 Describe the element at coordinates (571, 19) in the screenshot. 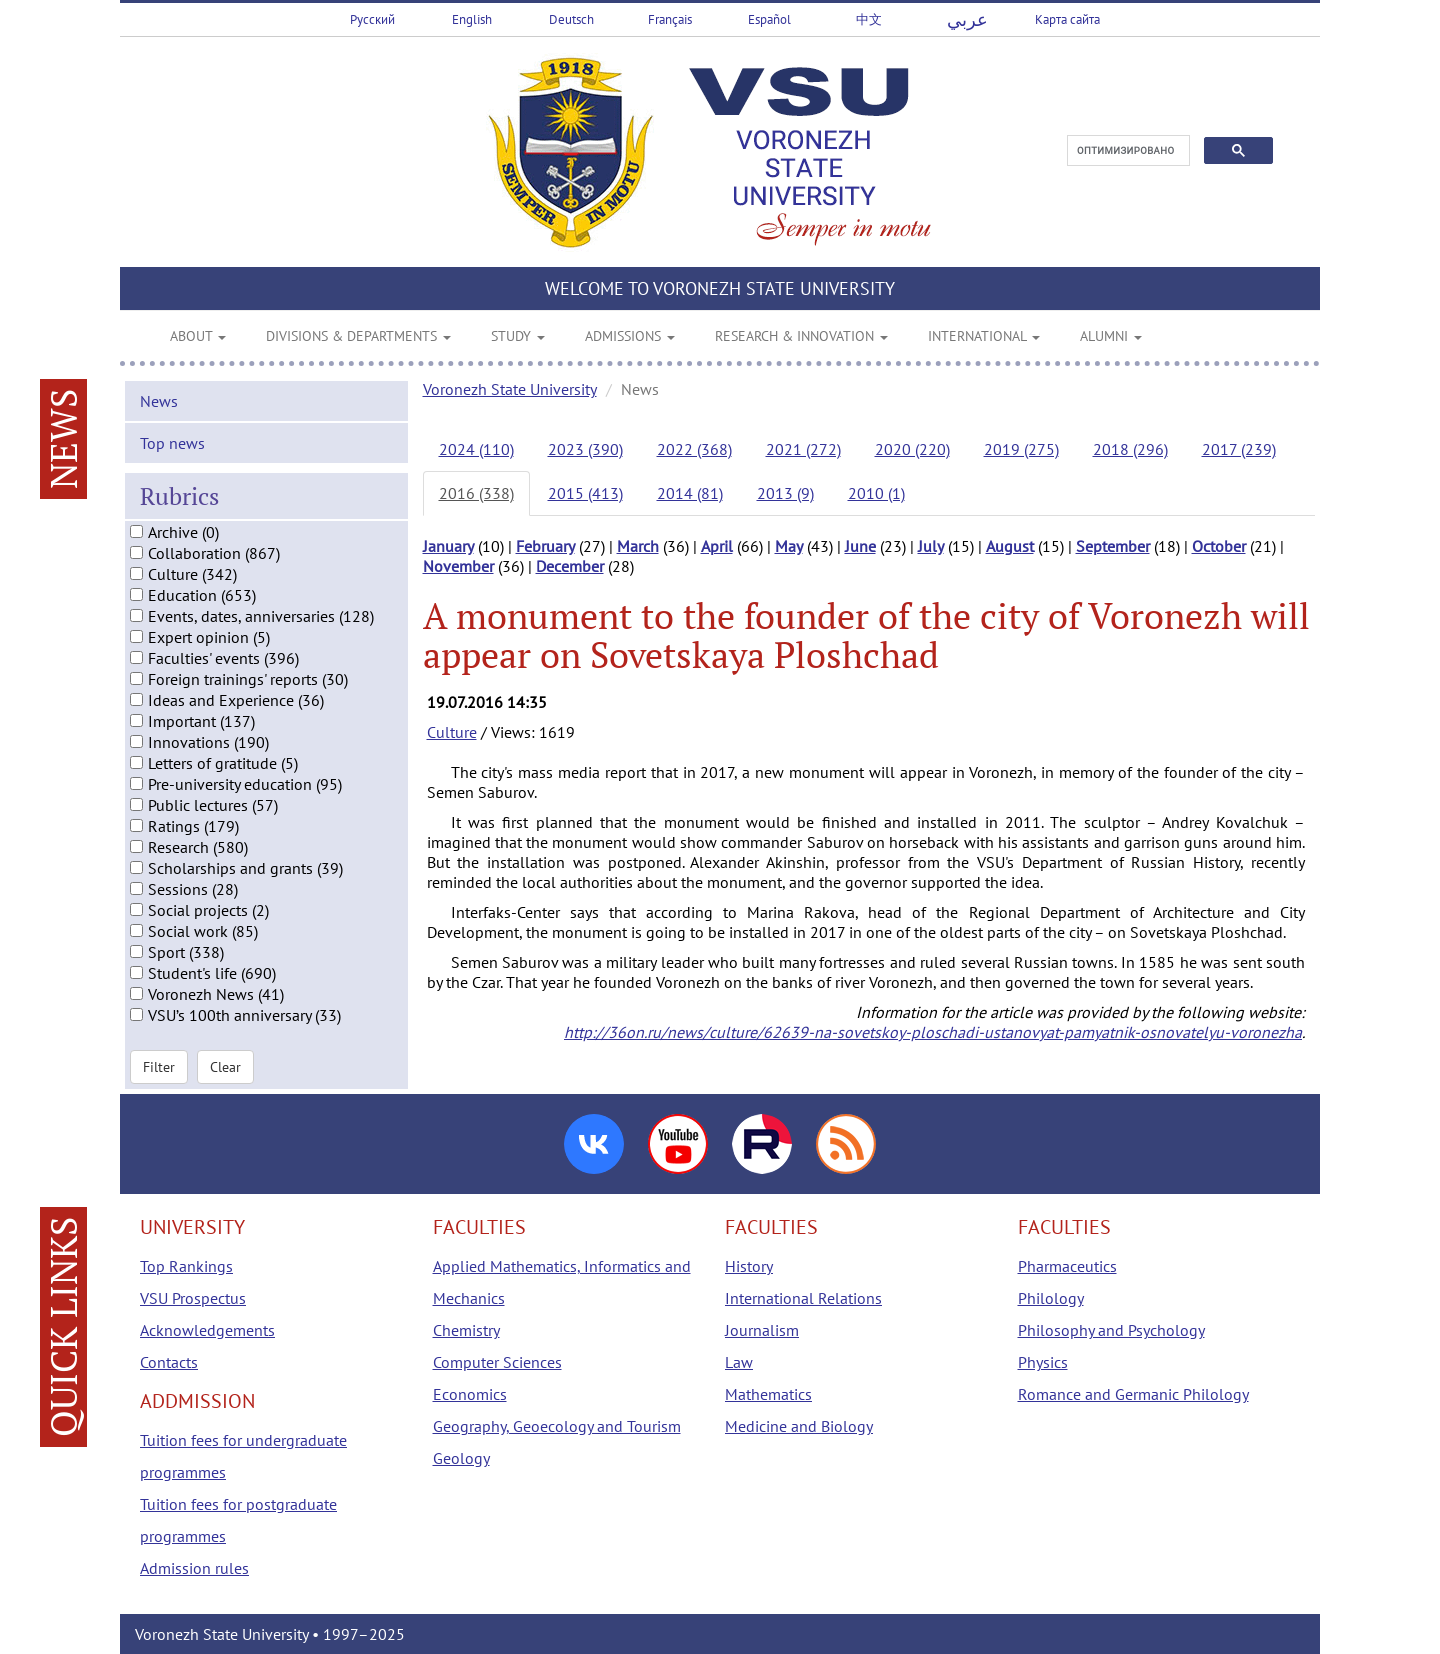

I see `Deutsch` at that location.